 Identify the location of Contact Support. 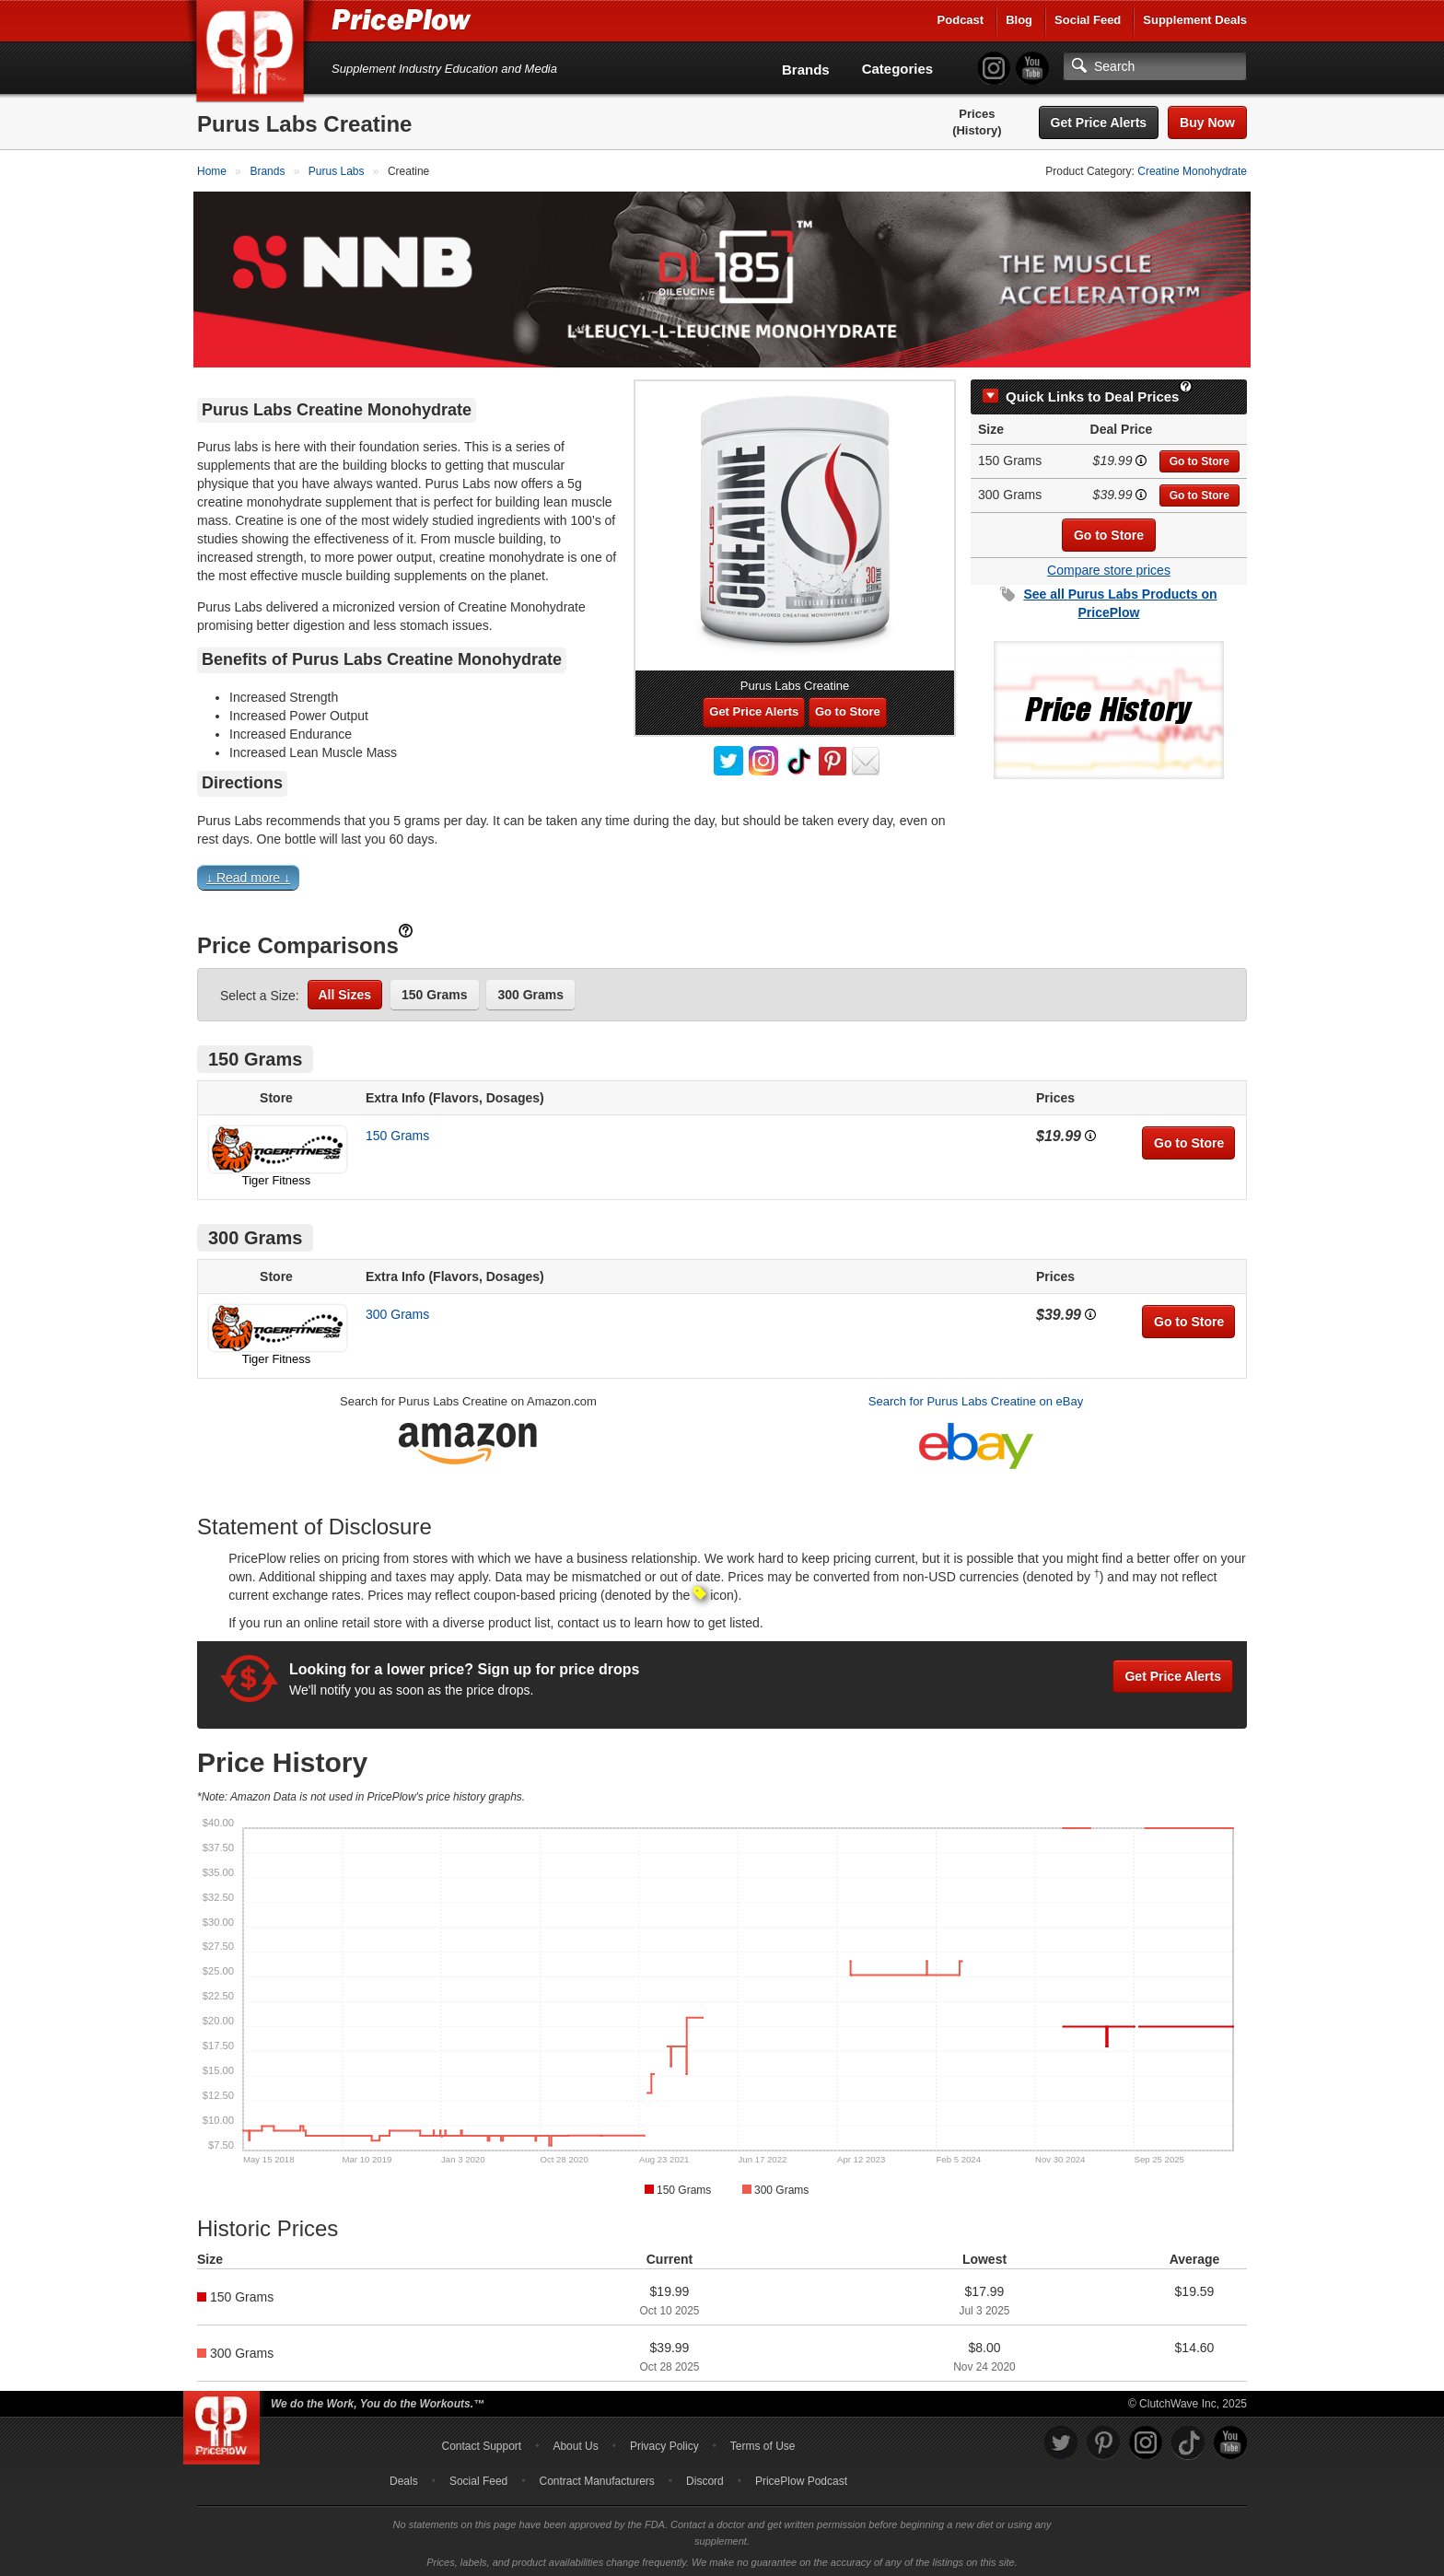
(481, 2442).